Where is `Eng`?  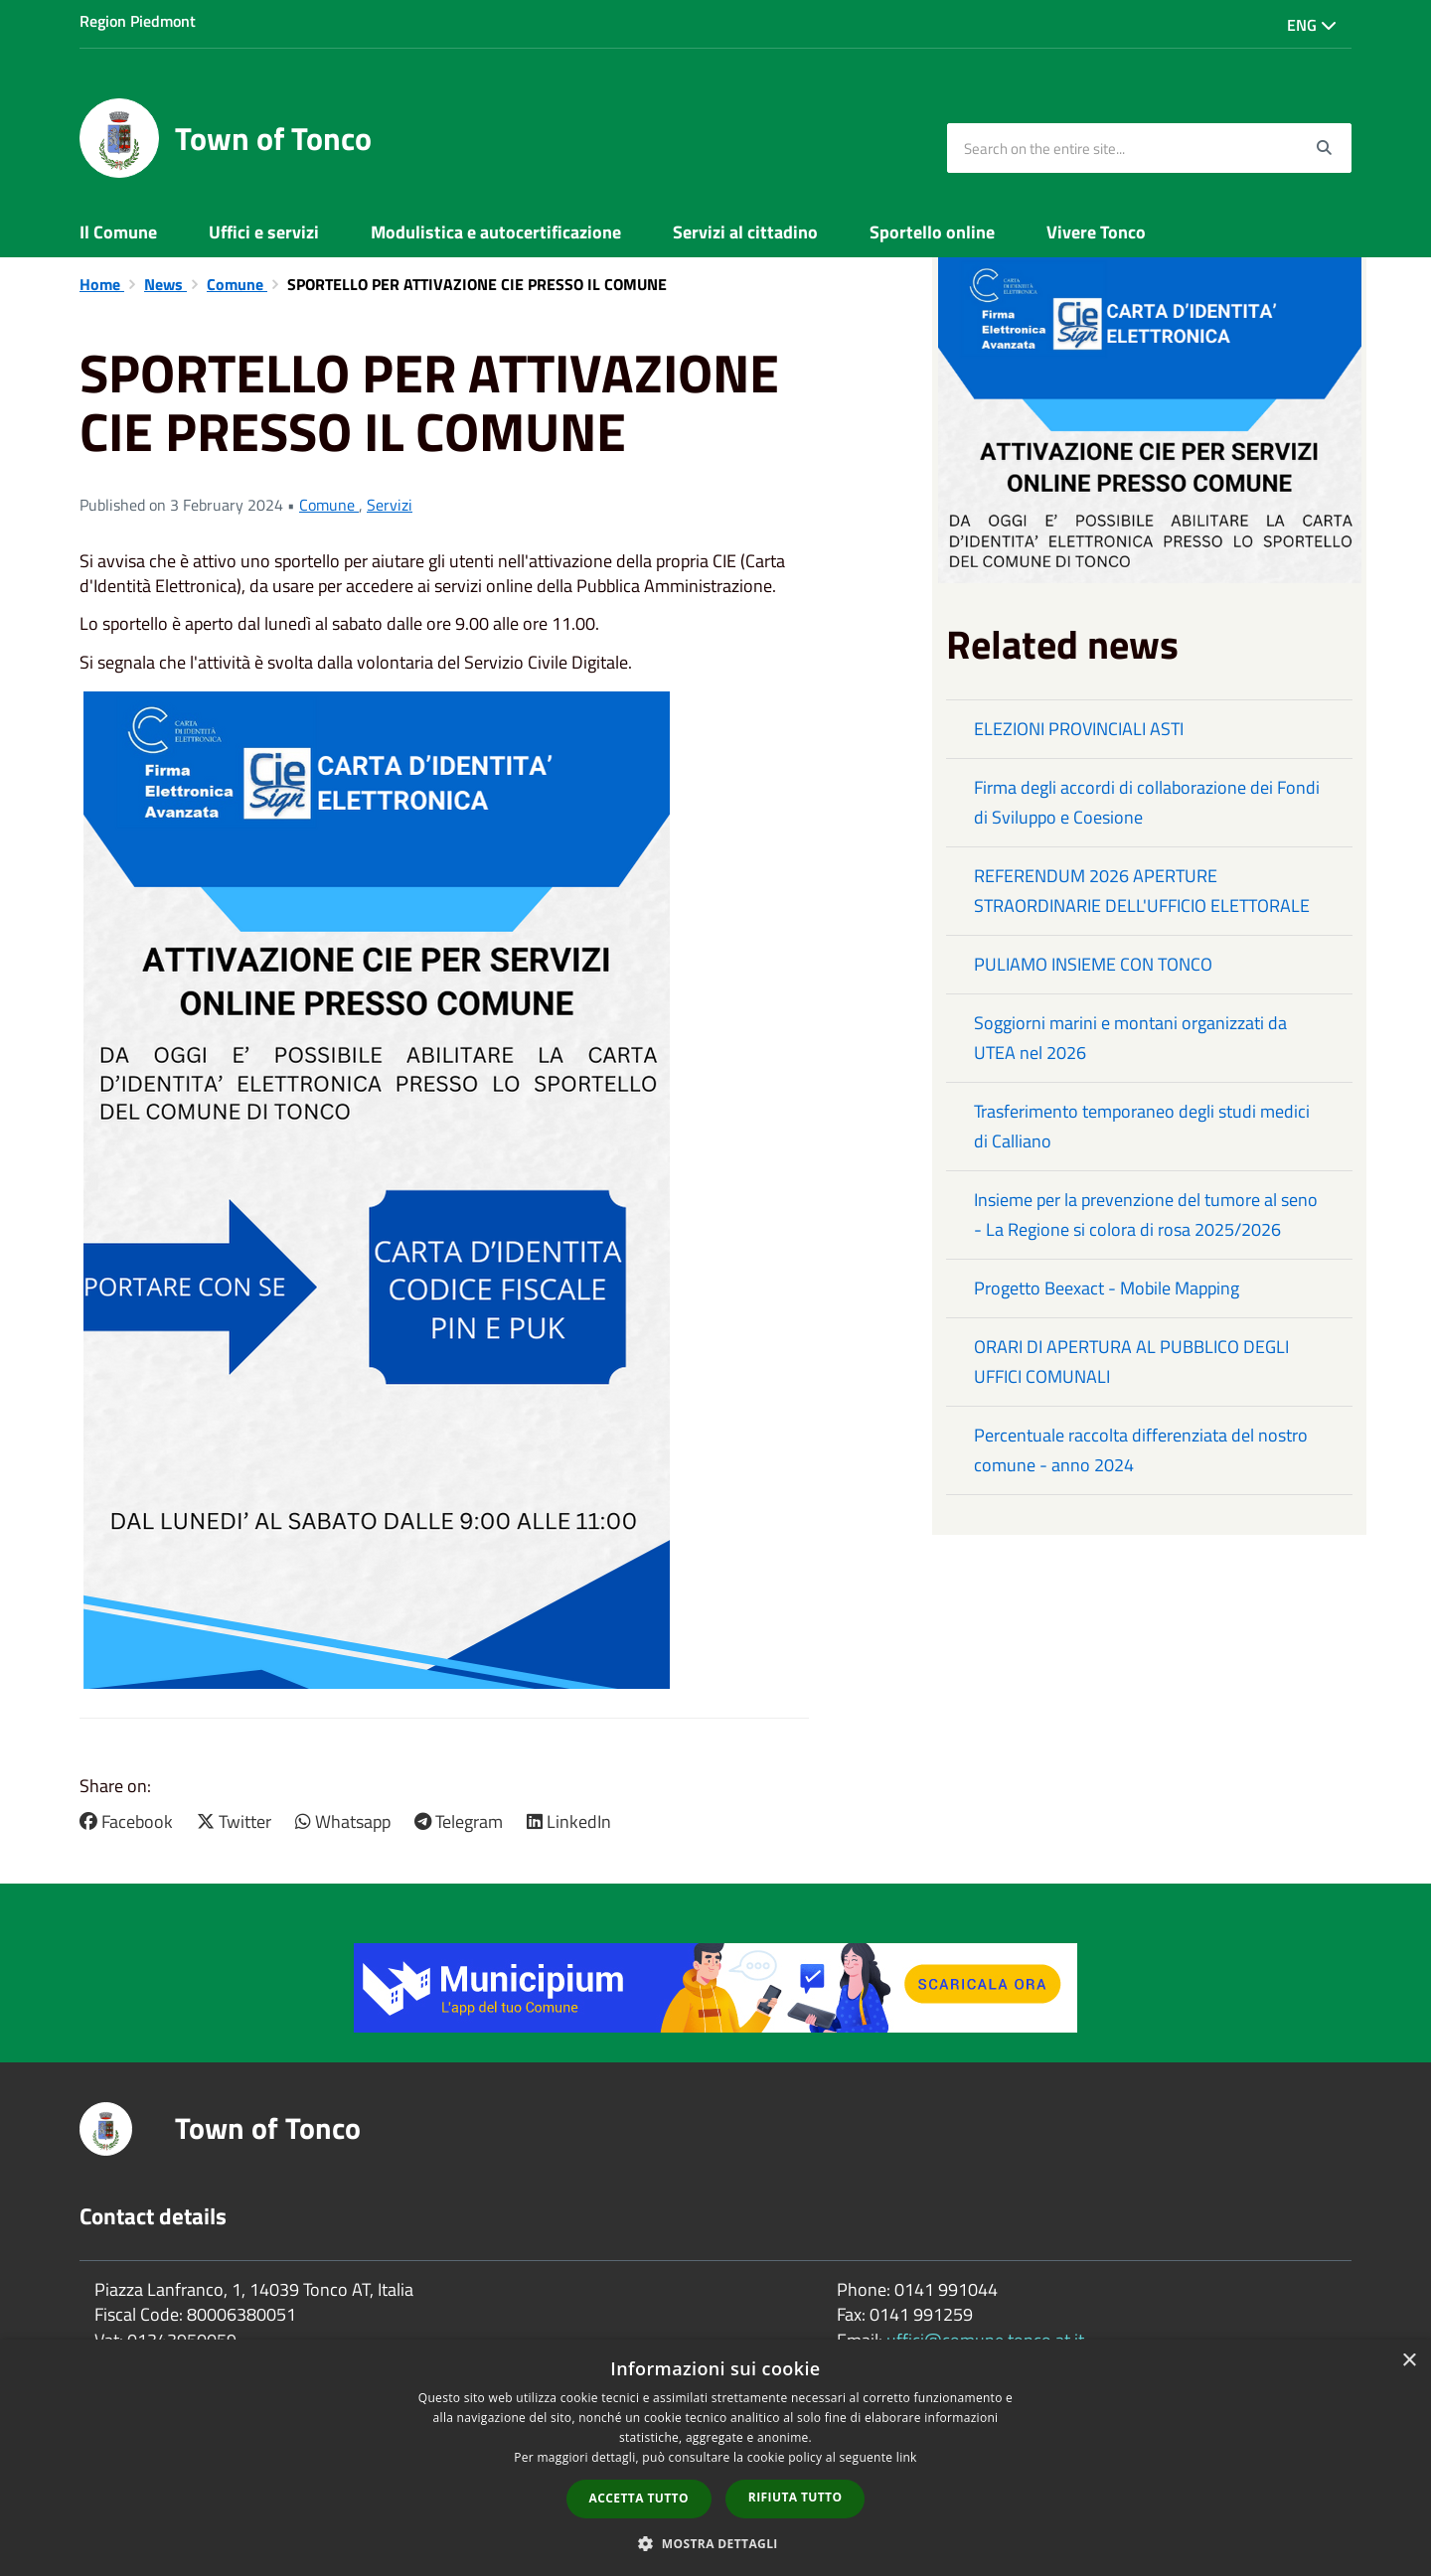 Eng is located at coordinates (1312, 25).